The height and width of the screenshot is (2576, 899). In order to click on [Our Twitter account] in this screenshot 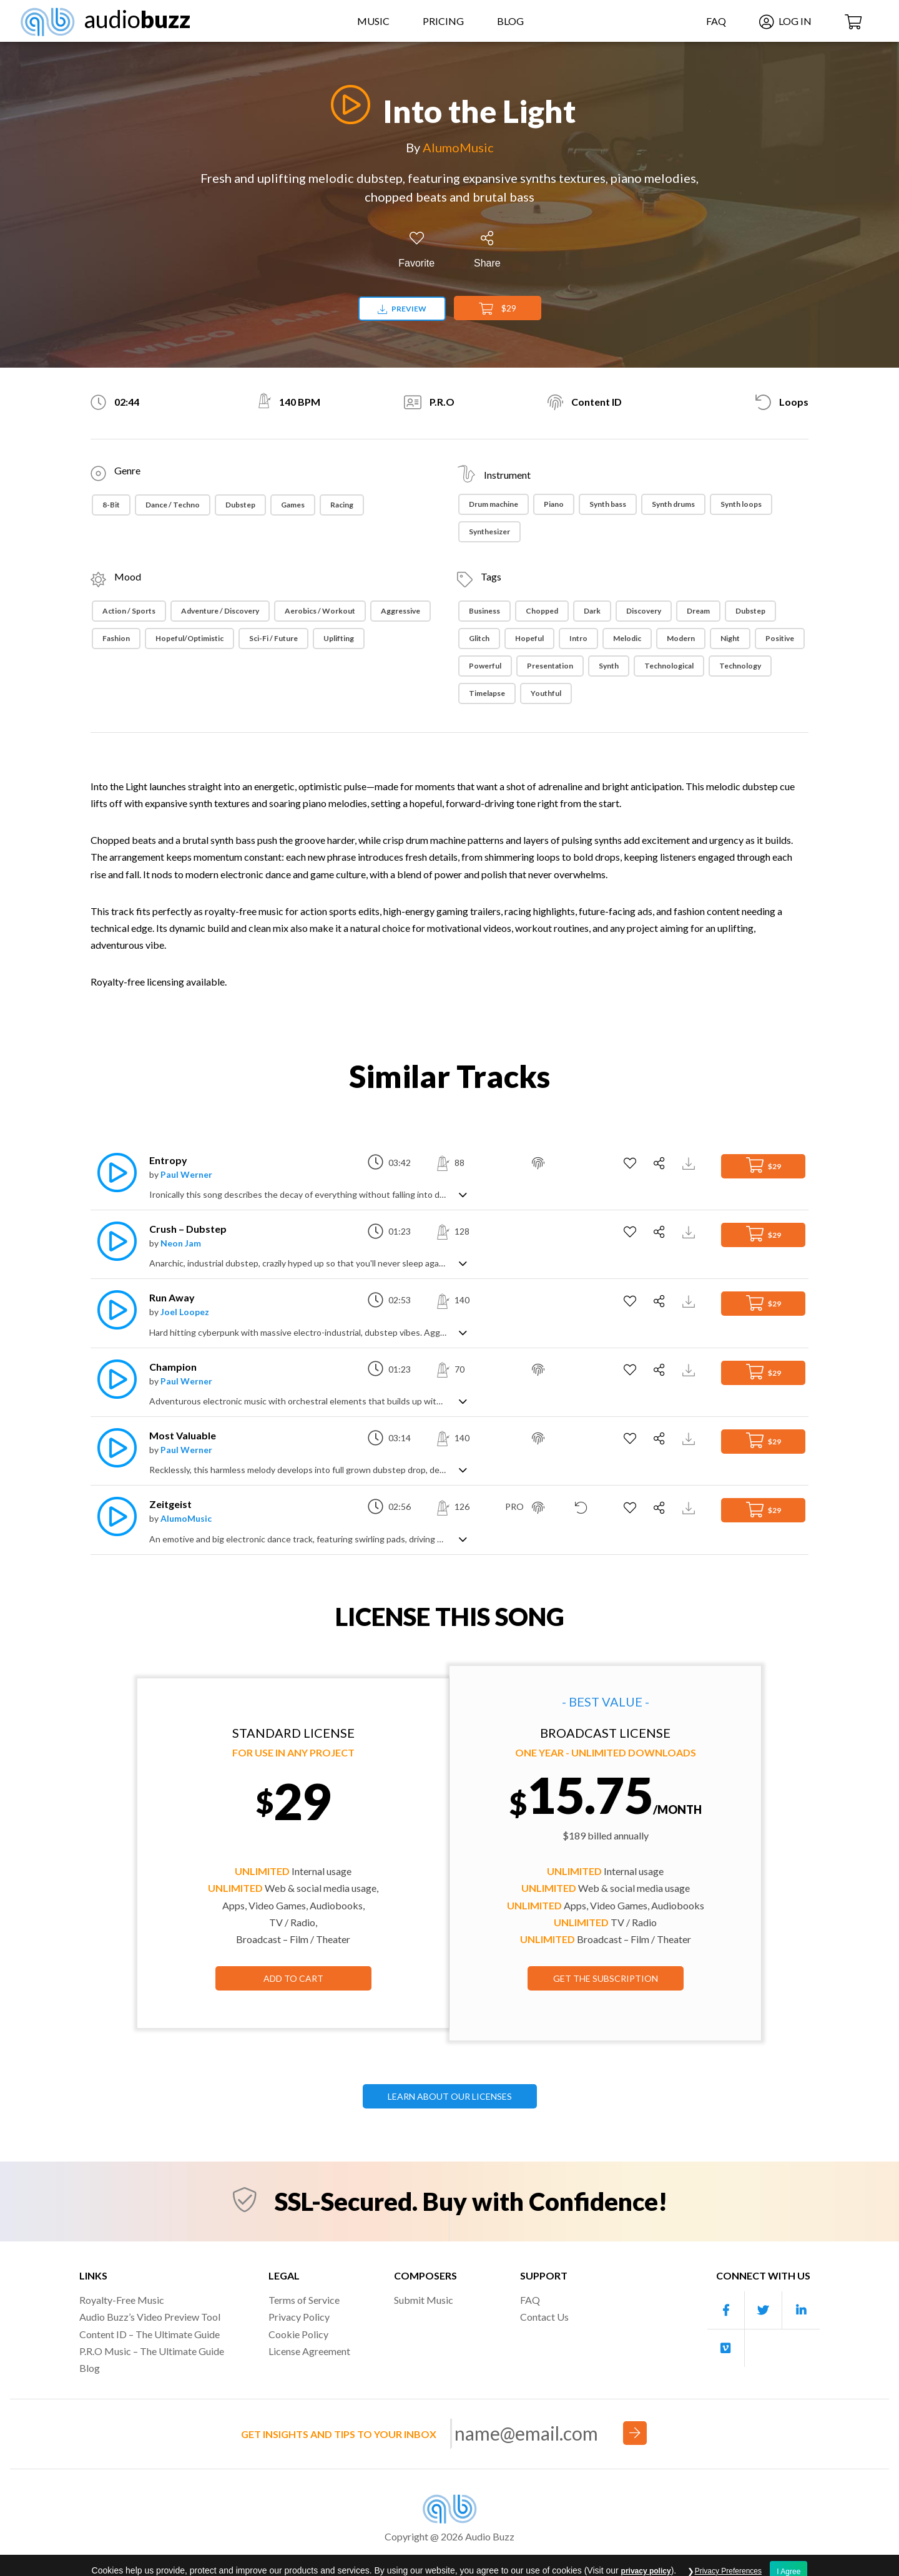, I will do `click(763, 2310)`.